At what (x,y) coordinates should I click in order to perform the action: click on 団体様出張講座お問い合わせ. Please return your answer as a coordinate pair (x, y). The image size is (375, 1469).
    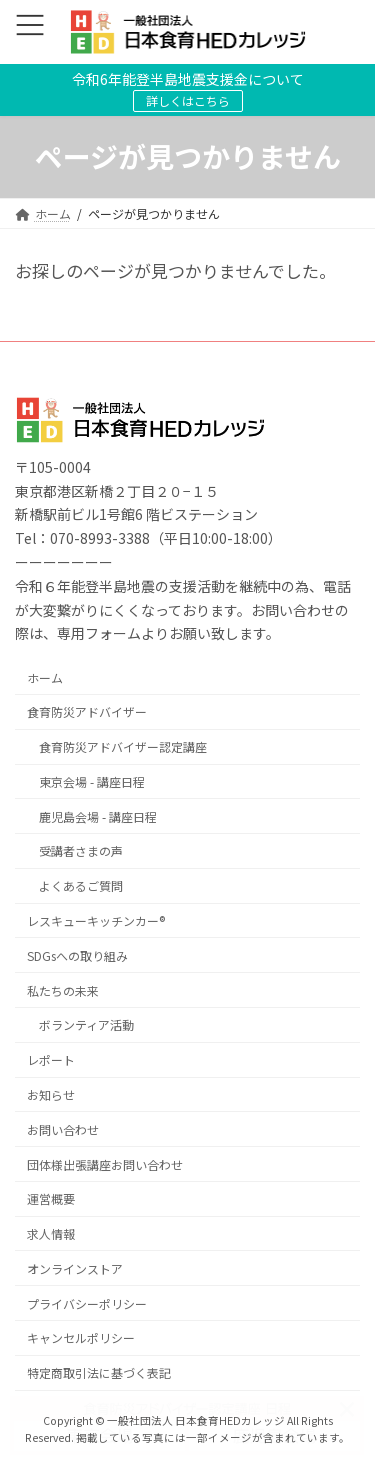
    Looking at the image, I should click on (105, 1164).